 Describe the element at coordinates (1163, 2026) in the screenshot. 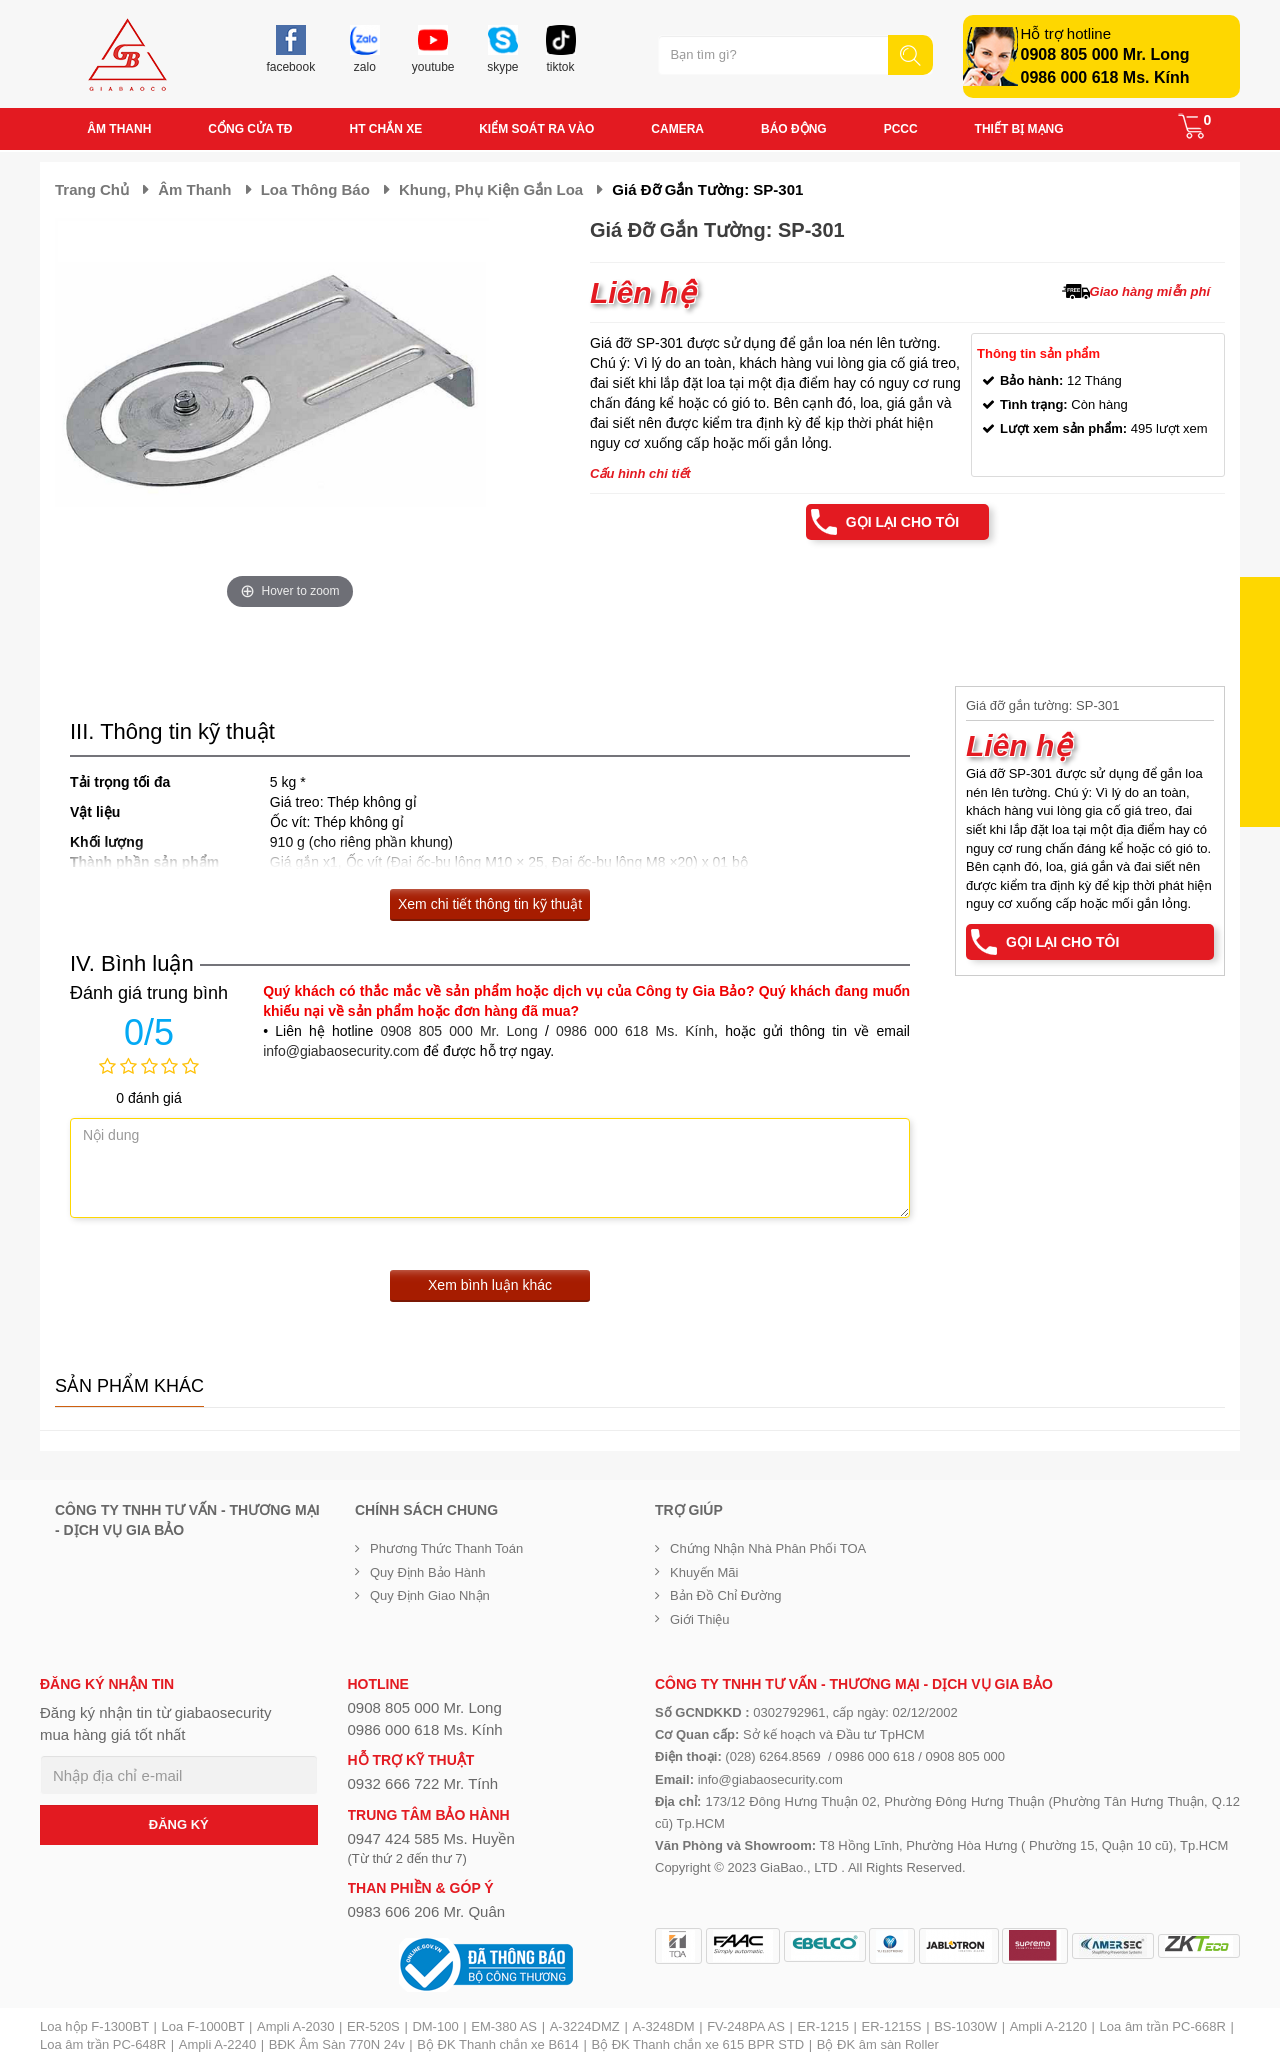

I see `Loa âm trần PC-668R` at that location.